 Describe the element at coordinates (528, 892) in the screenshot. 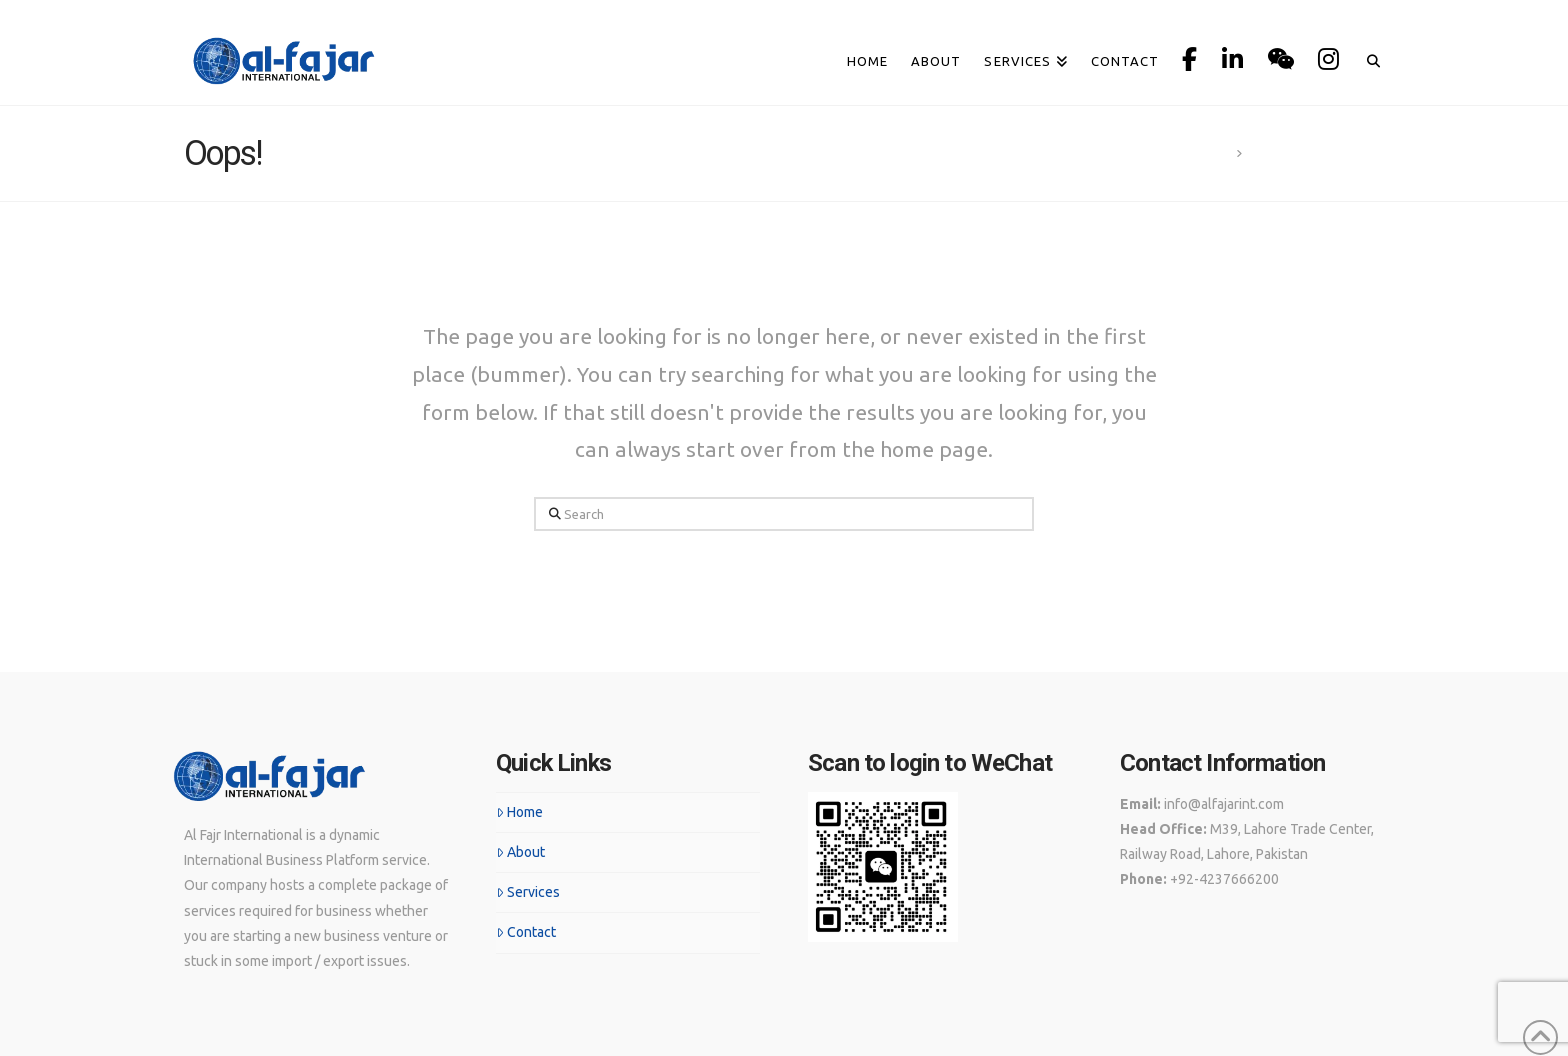

I see `Services` at that location.